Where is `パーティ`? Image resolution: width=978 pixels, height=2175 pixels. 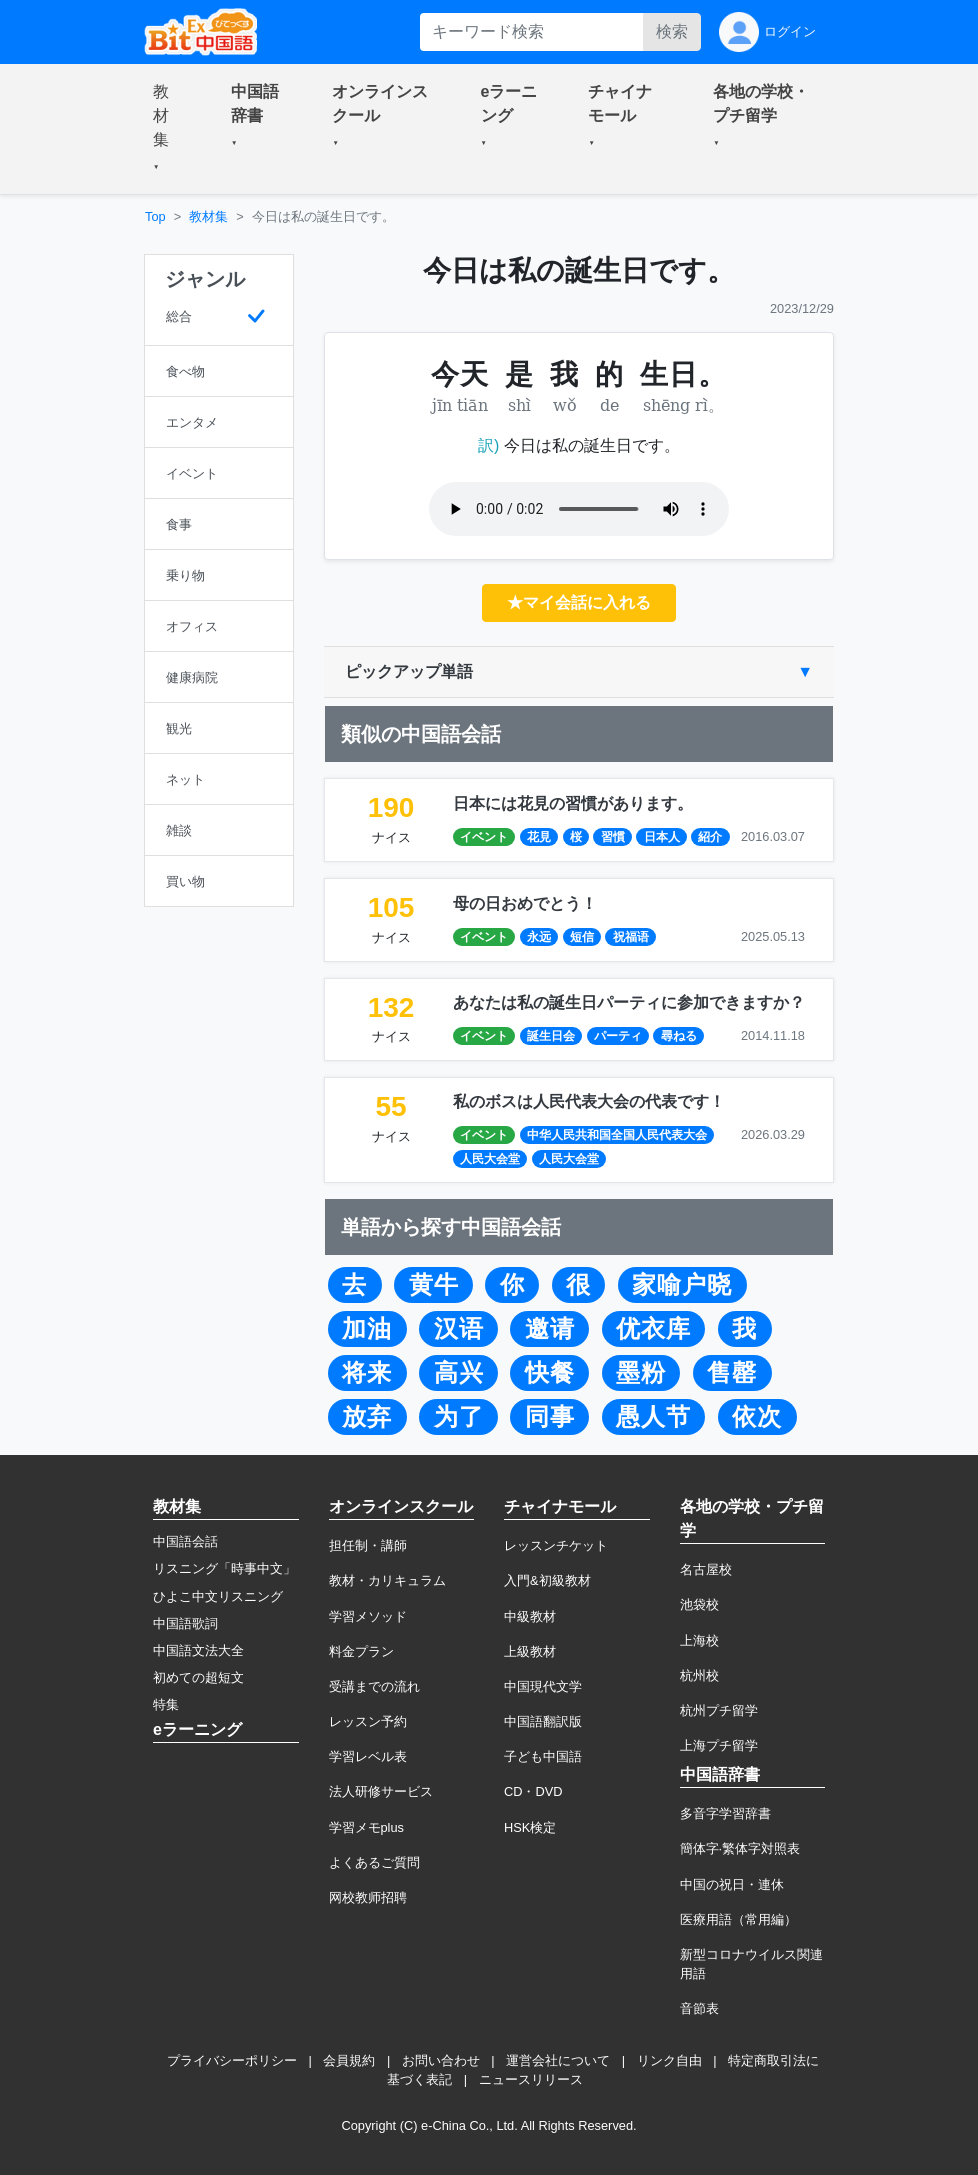 パーティ is located at coordinates (618, 1036).